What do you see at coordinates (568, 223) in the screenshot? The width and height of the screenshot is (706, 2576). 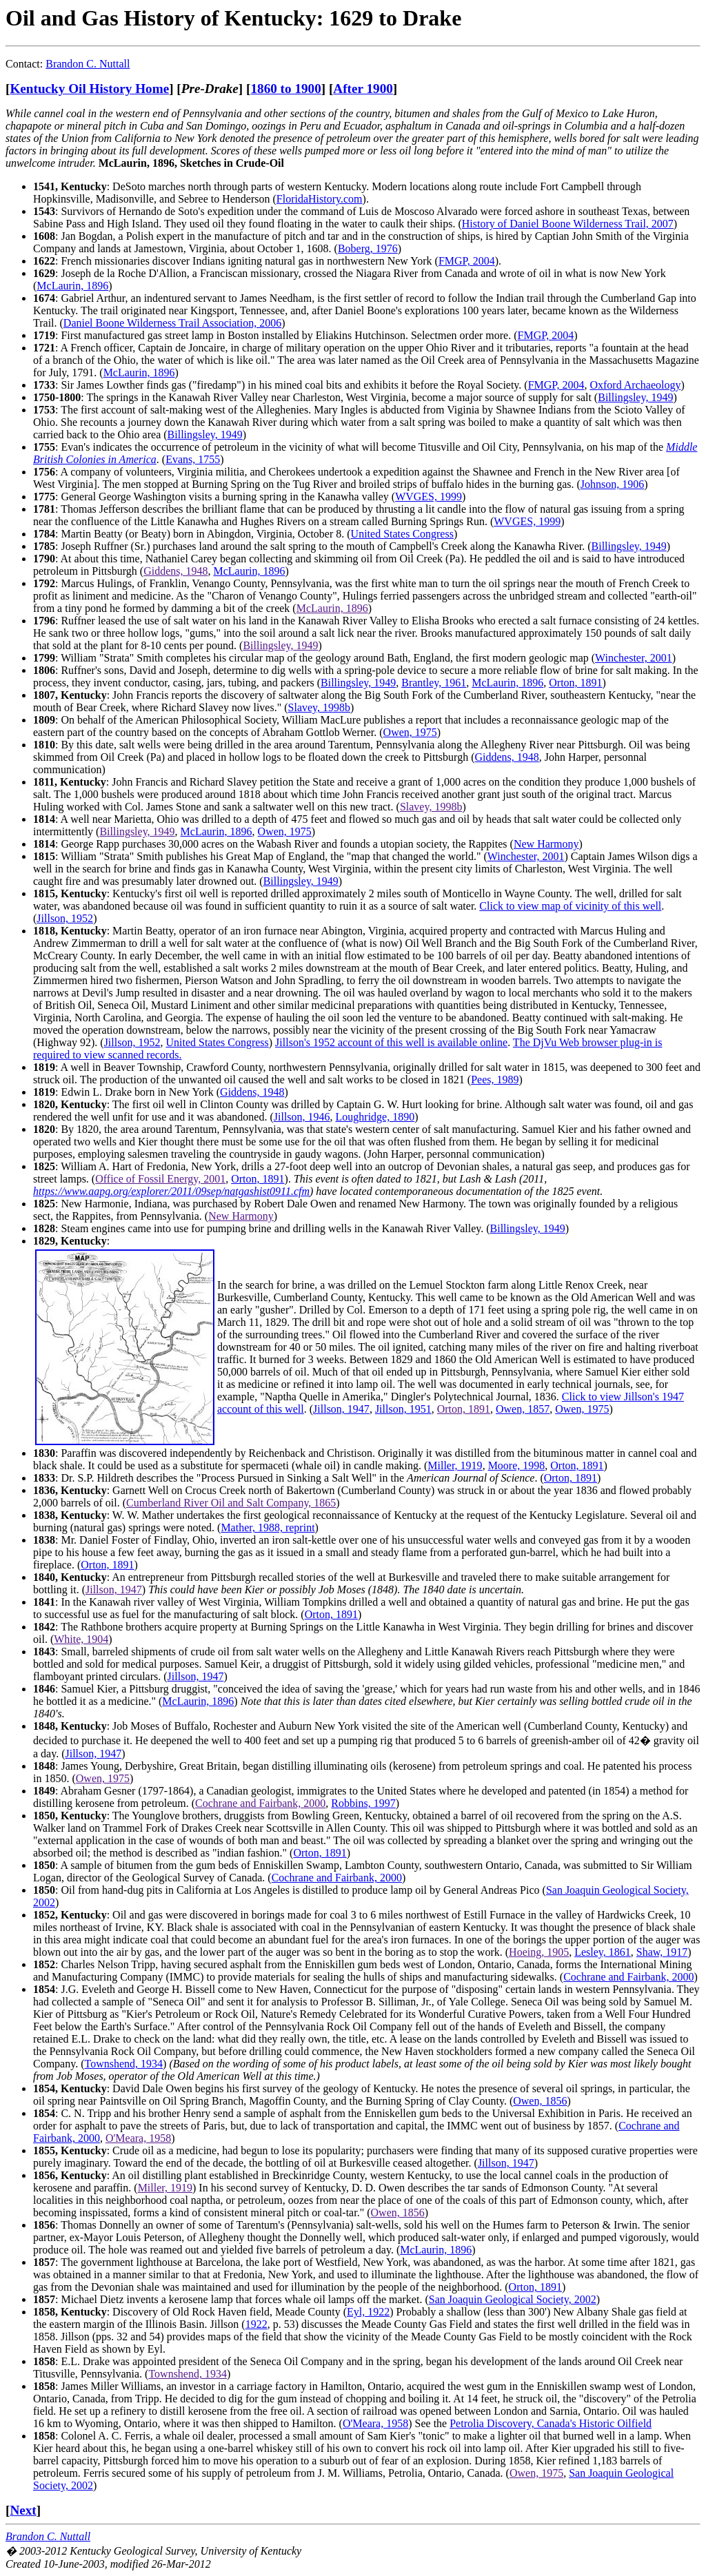 I see `History of Daniel Boone Wilderness Trail, 2007` at bounding box center [568, 223].